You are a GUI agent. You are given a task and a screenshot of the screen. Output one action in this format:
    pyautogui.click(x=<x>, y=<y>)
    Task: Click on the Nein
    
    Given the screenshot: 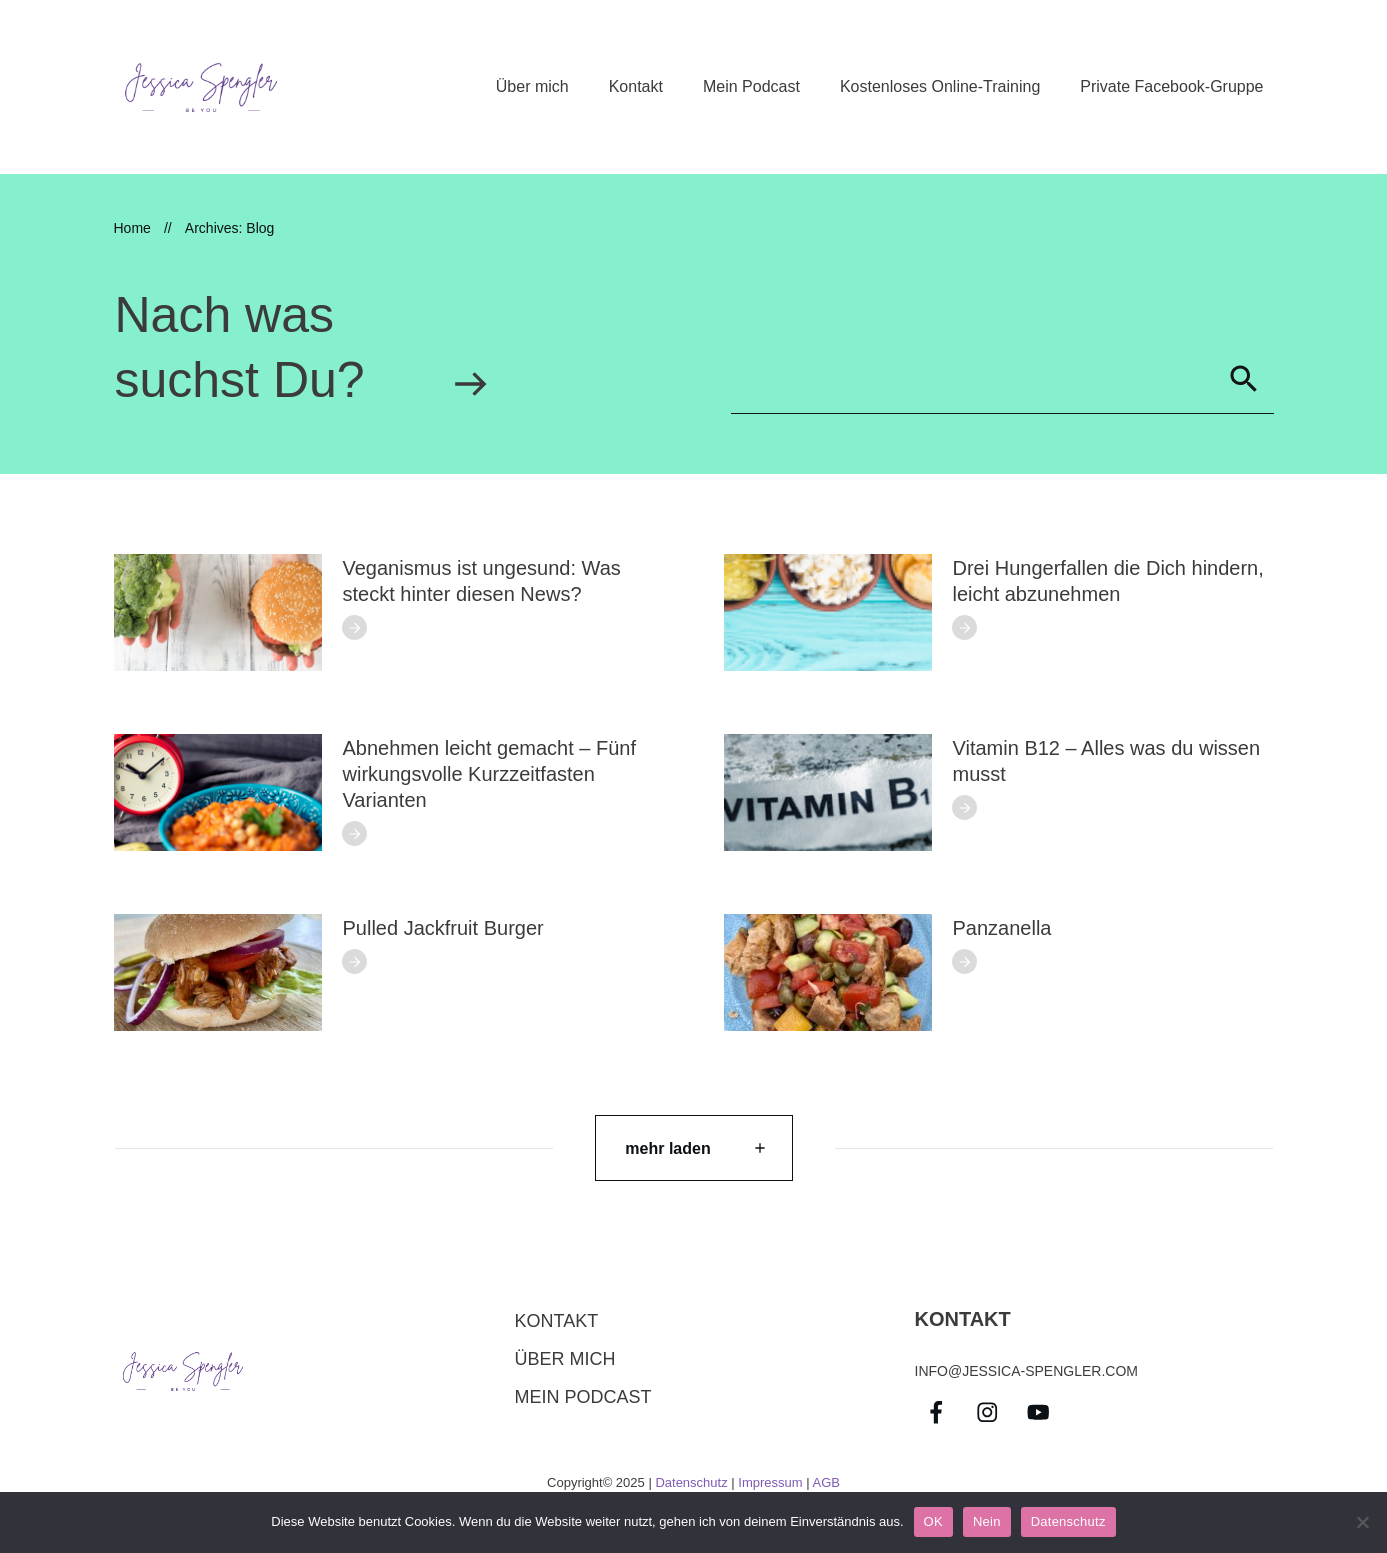 What is the action you would take?
    pyautogui.click(x=987, y=1521)
    